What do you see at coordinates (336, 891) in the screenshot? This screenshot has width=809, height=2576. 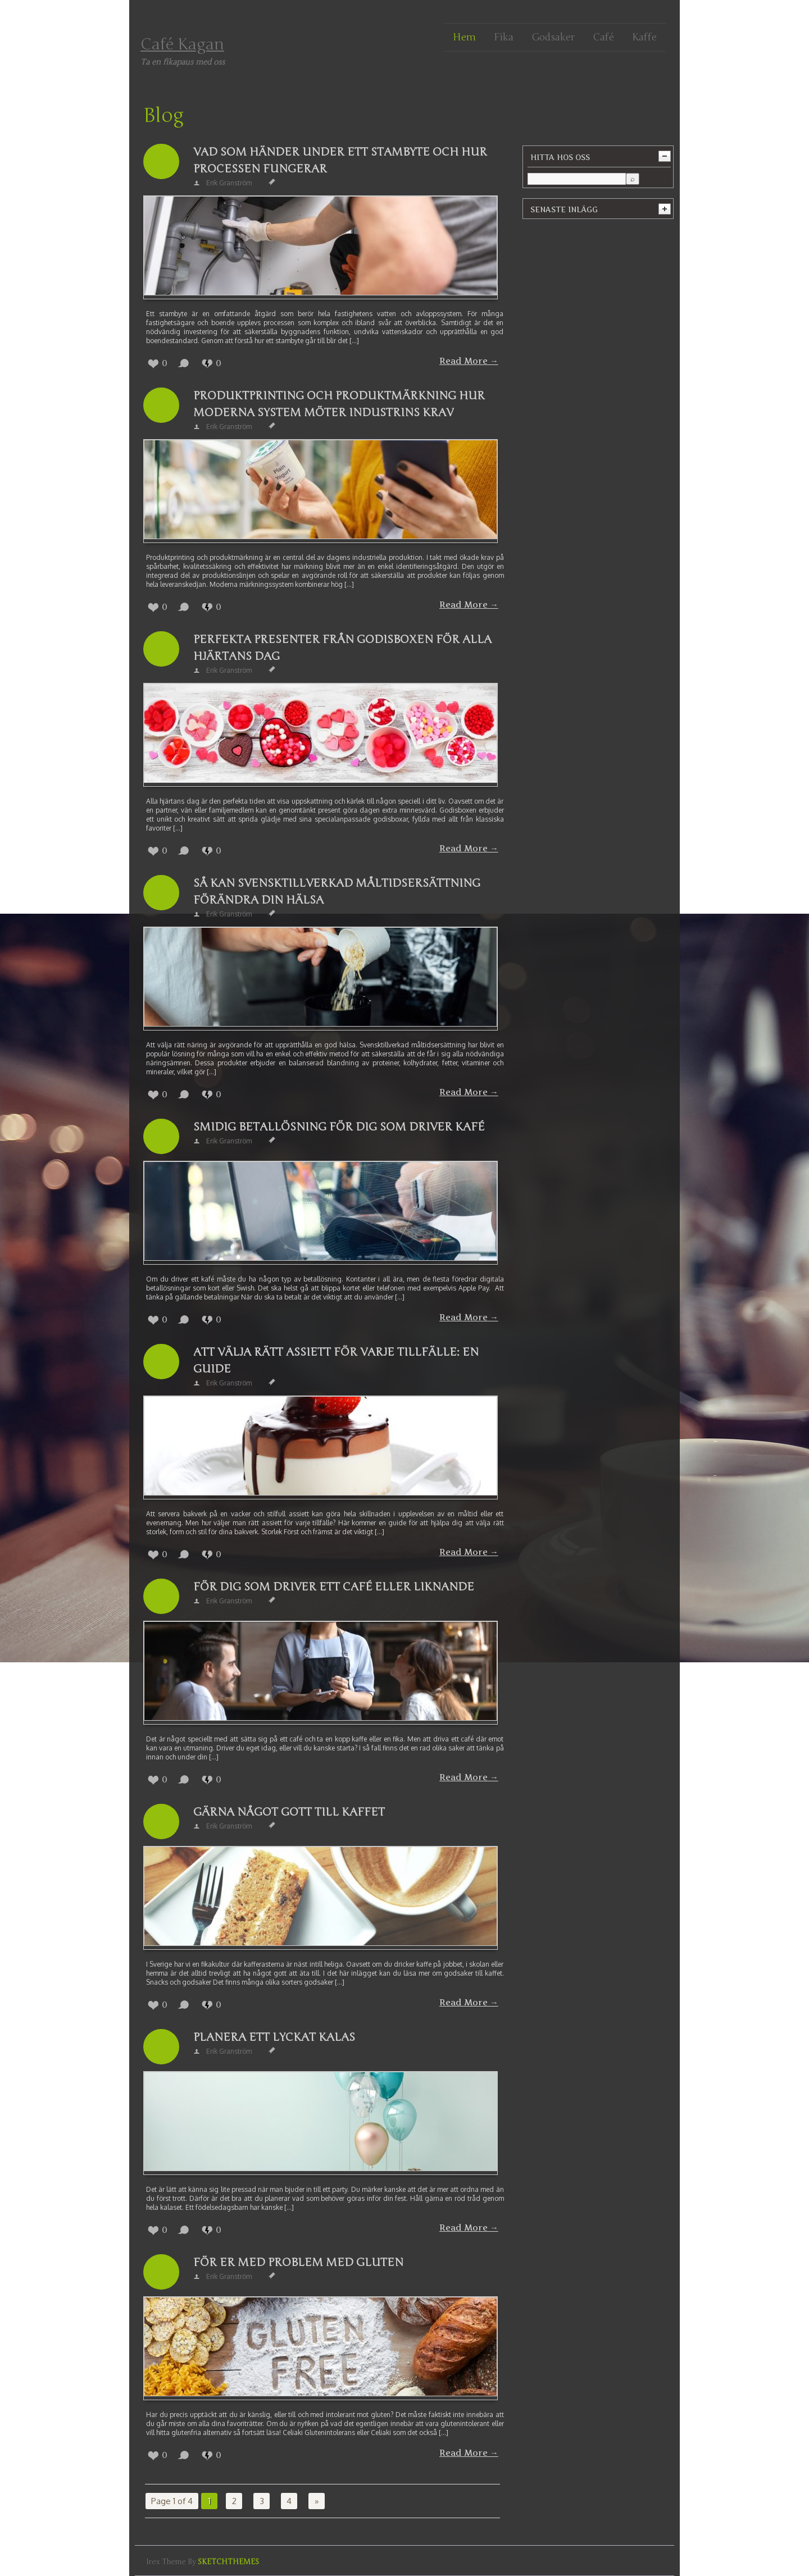 I see `Så kan svensktillverkad måltidsersättning förändra din hälsa` at bounding box center [336, 891].